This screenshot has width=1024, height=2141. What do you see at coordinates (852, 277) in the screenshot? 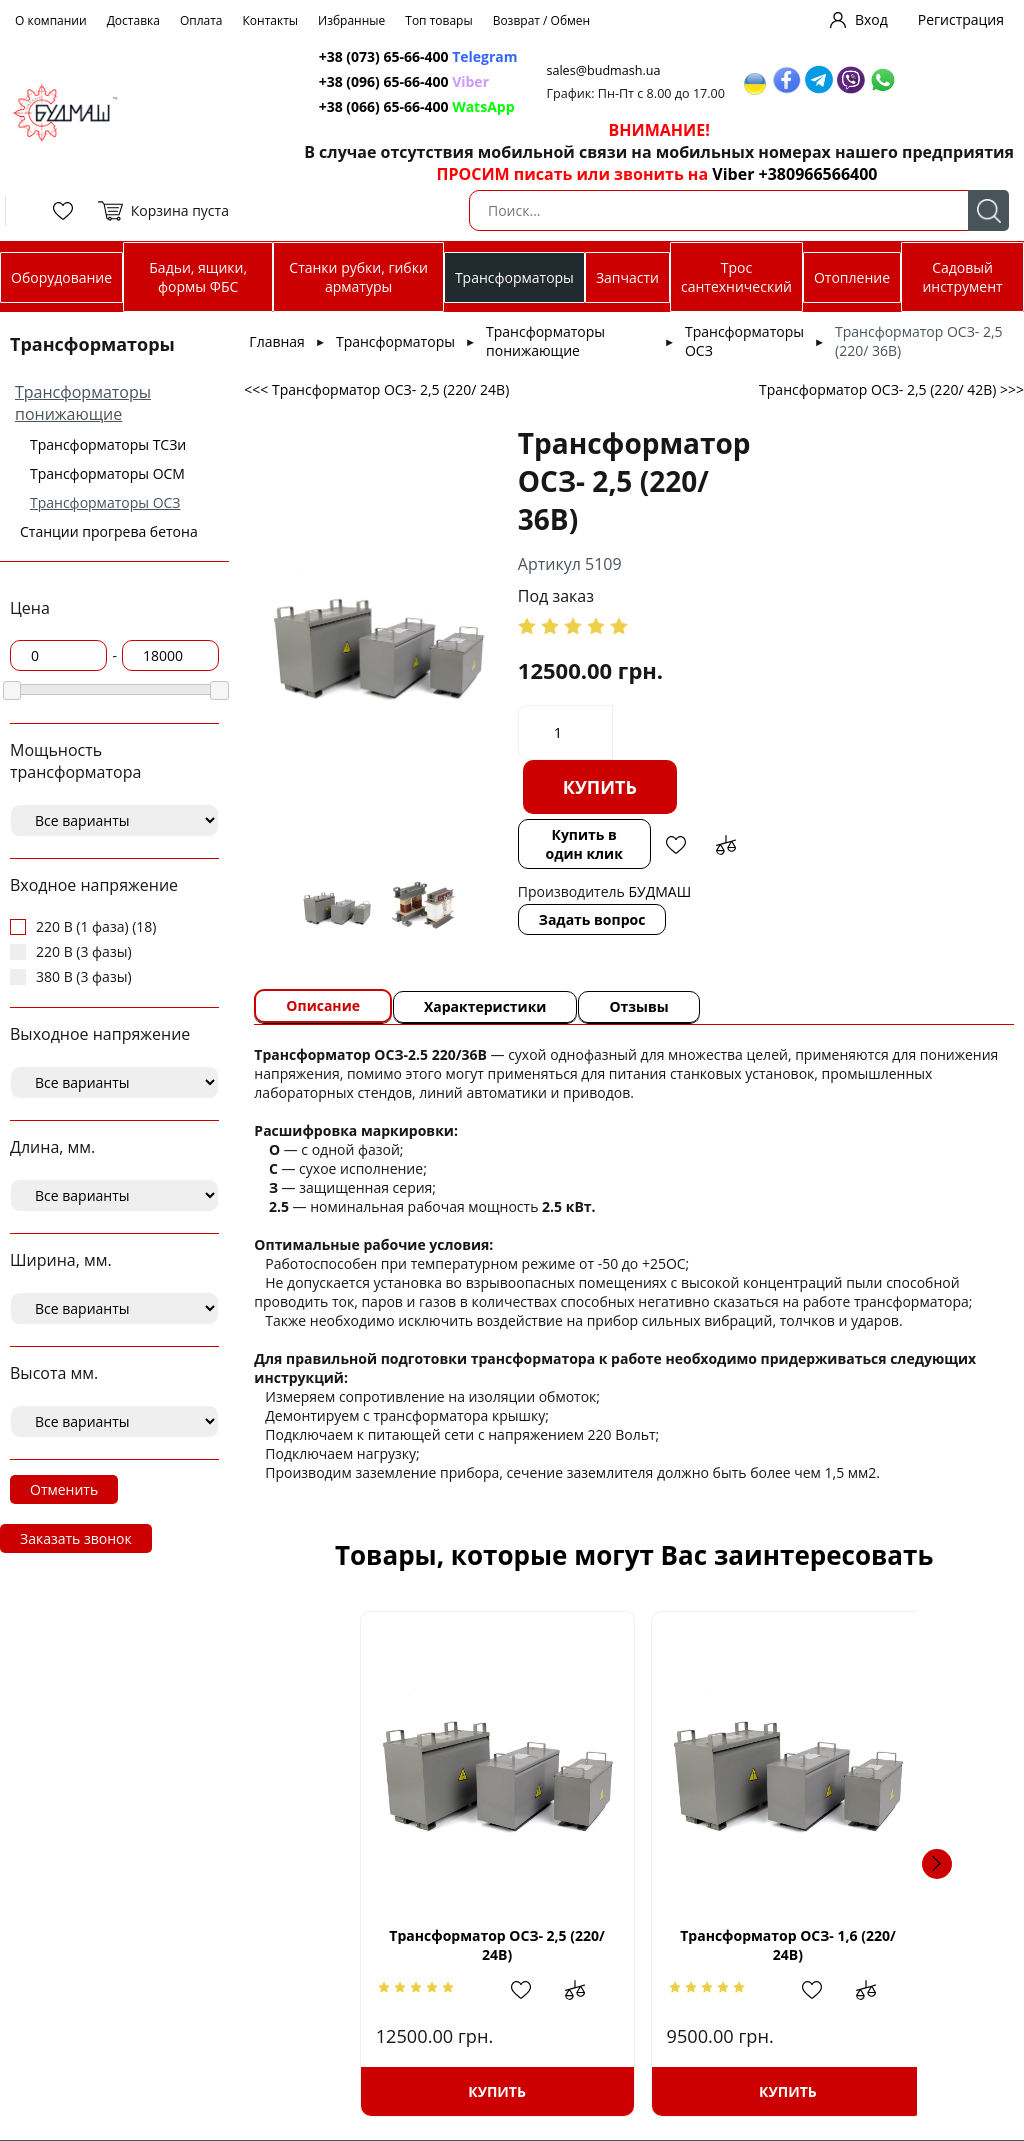
I see `Отопление` at bounding box center [852, 277].